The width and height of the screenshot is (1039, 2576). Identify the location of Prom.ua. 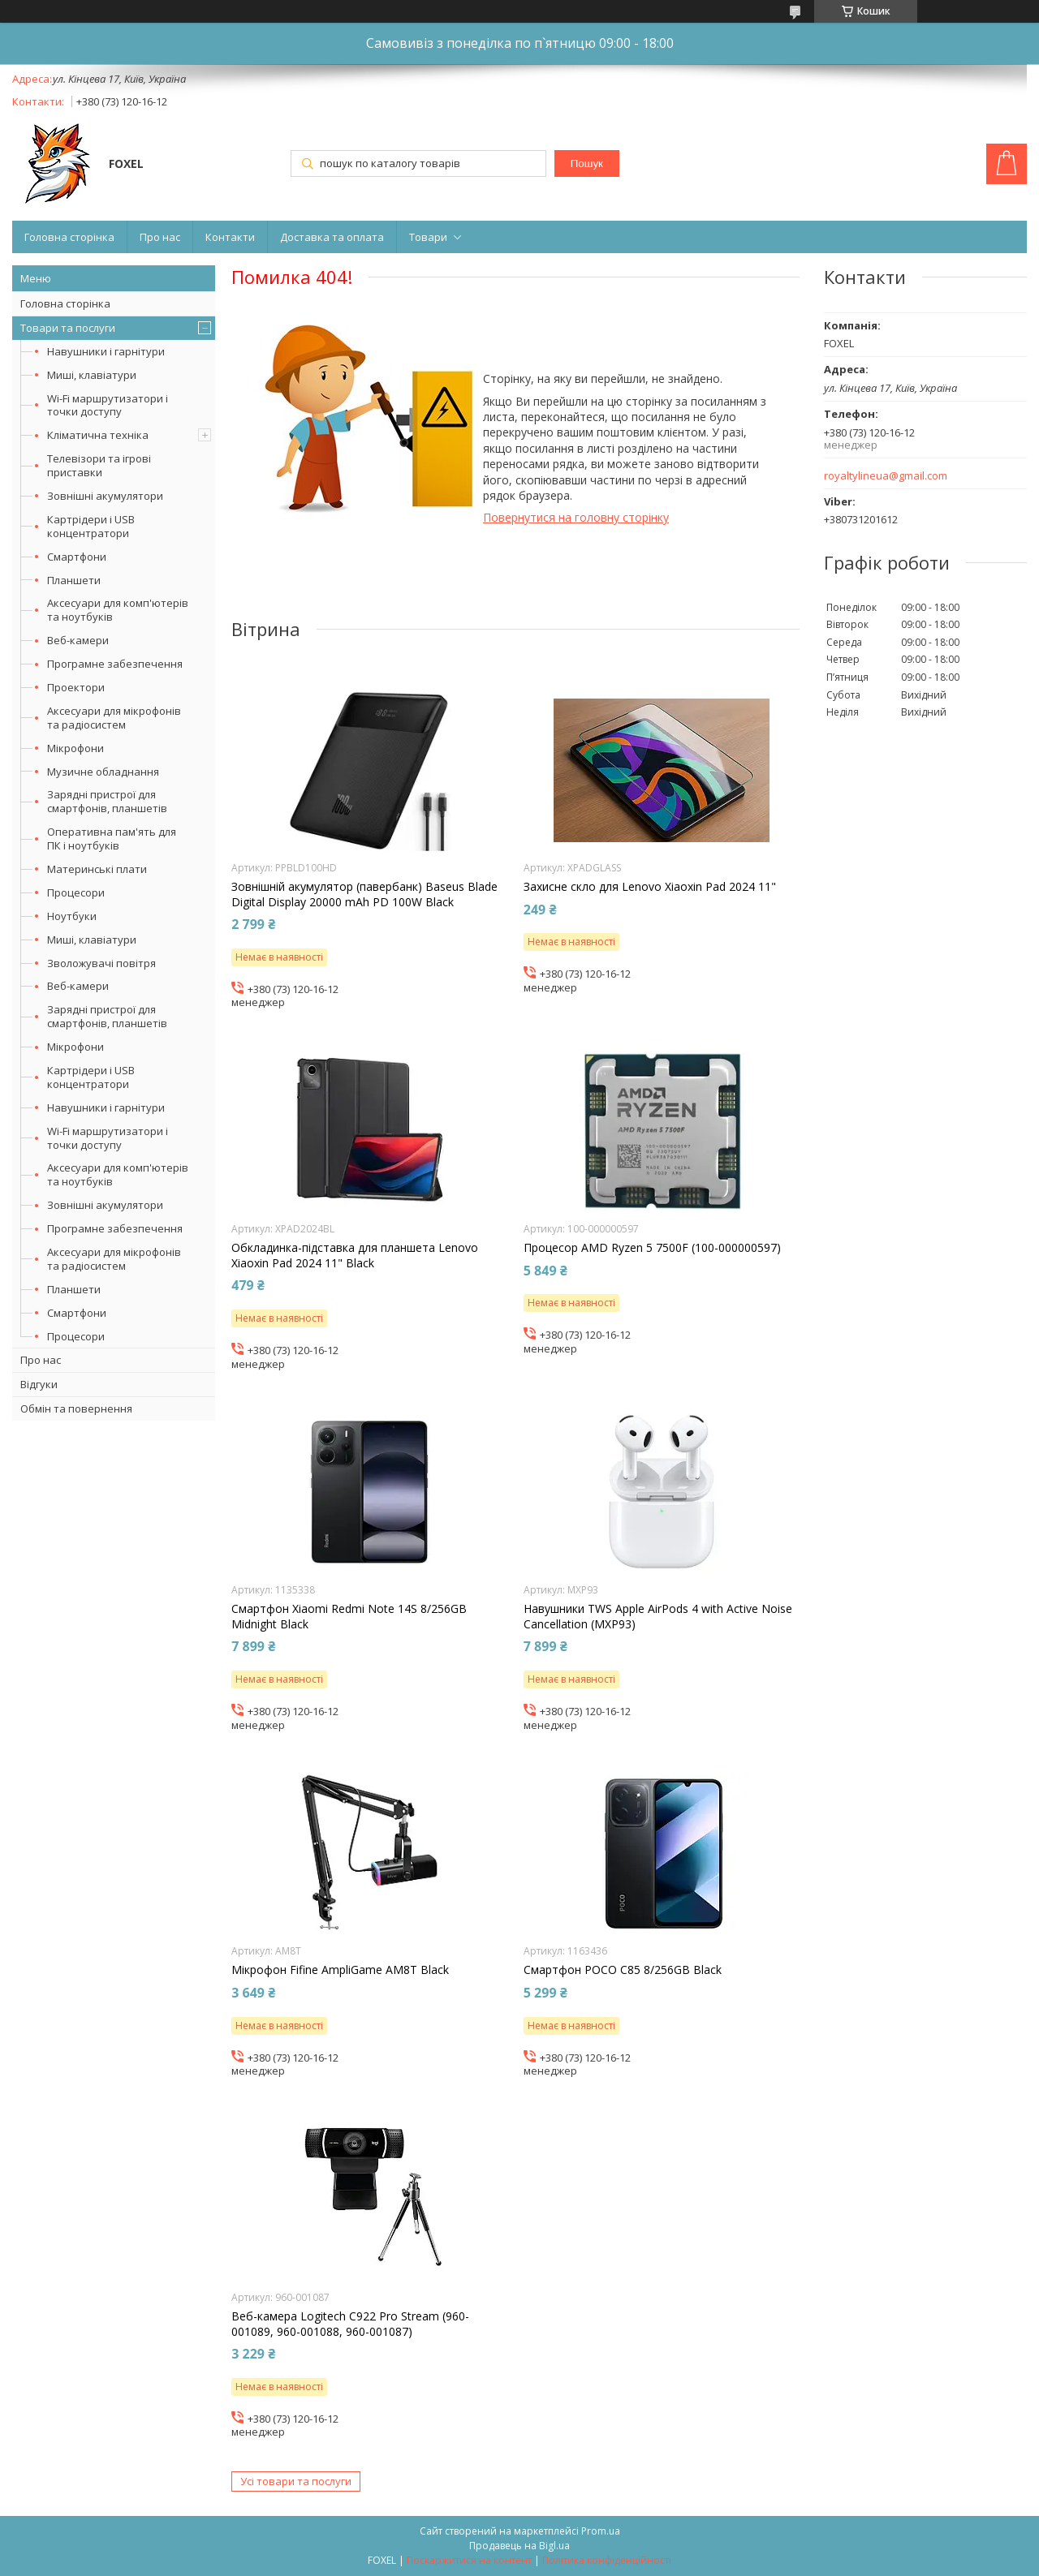
(600, 2531).